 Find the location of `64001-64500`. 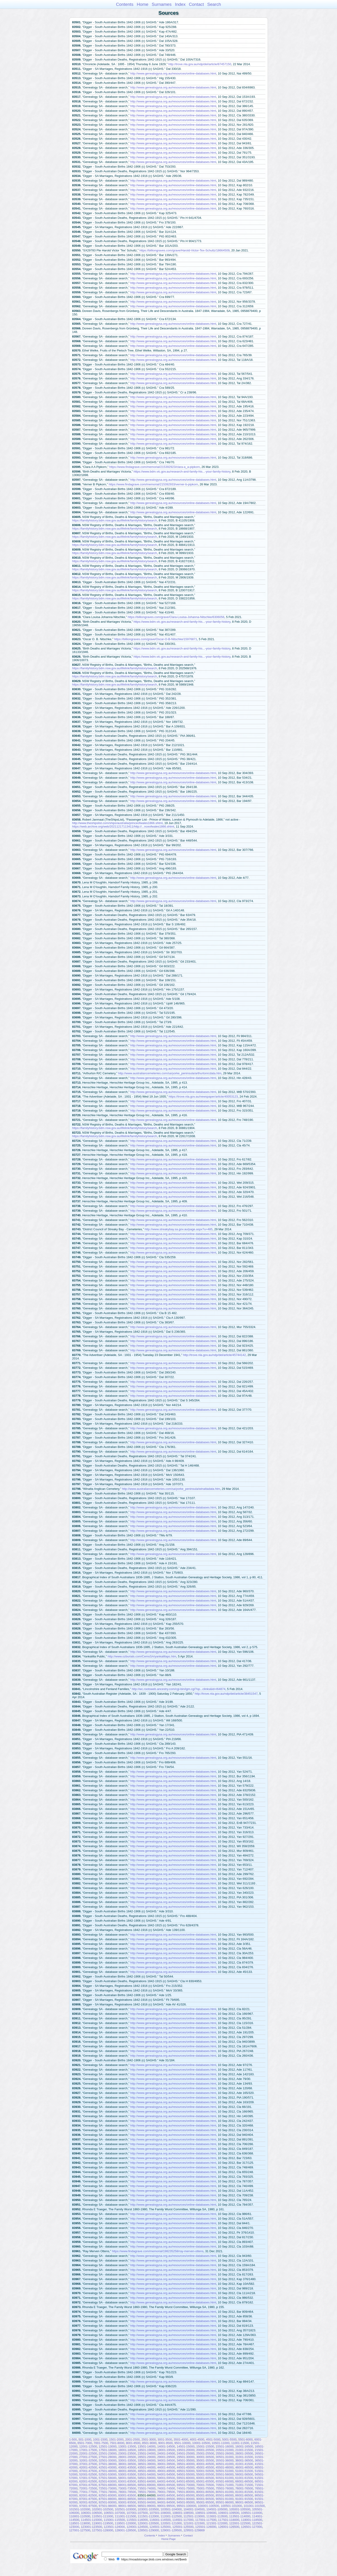

64001-64500 is located at coordinates (166, 2481).